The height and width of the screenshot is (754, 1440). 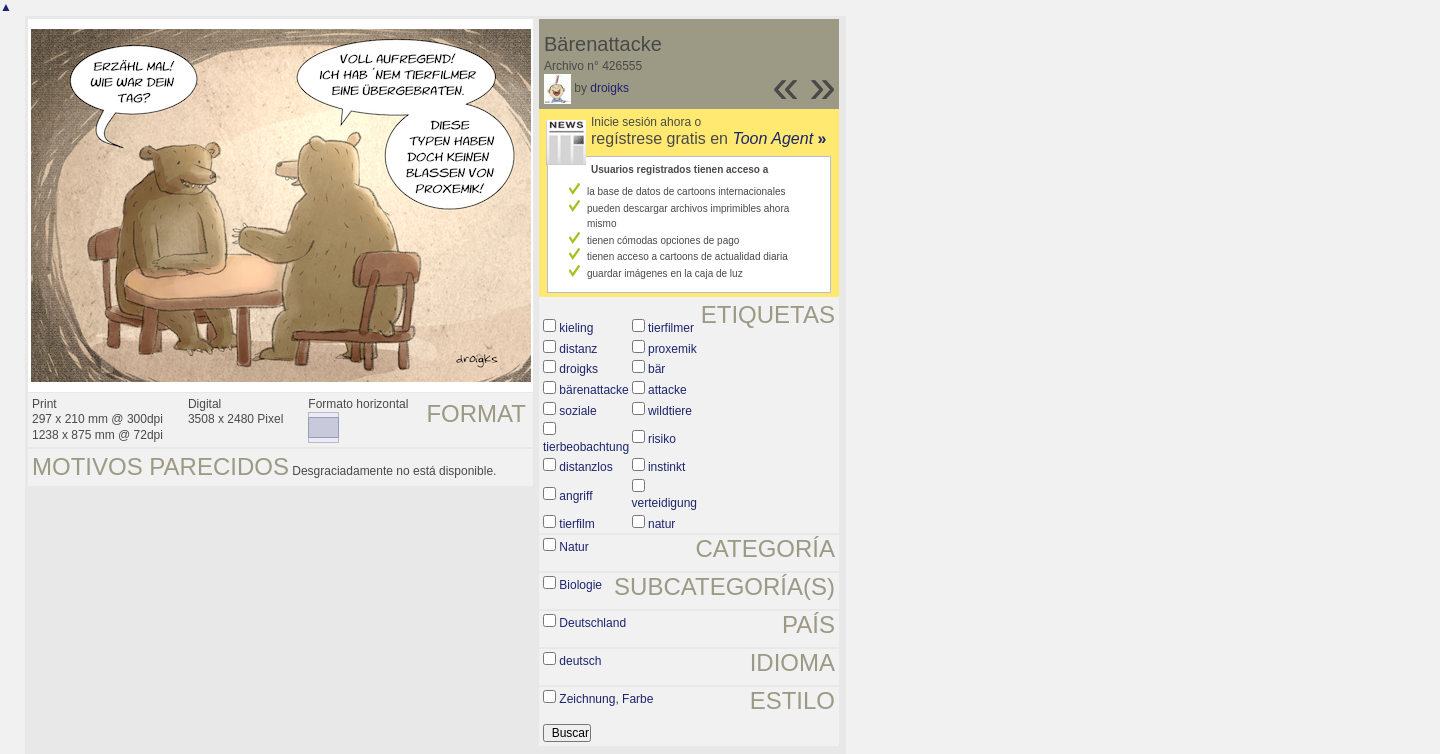 What do you see at coordinates (593, 390) in the screenshot?
I see `bärenattacke` at bounding box center [593, 390].